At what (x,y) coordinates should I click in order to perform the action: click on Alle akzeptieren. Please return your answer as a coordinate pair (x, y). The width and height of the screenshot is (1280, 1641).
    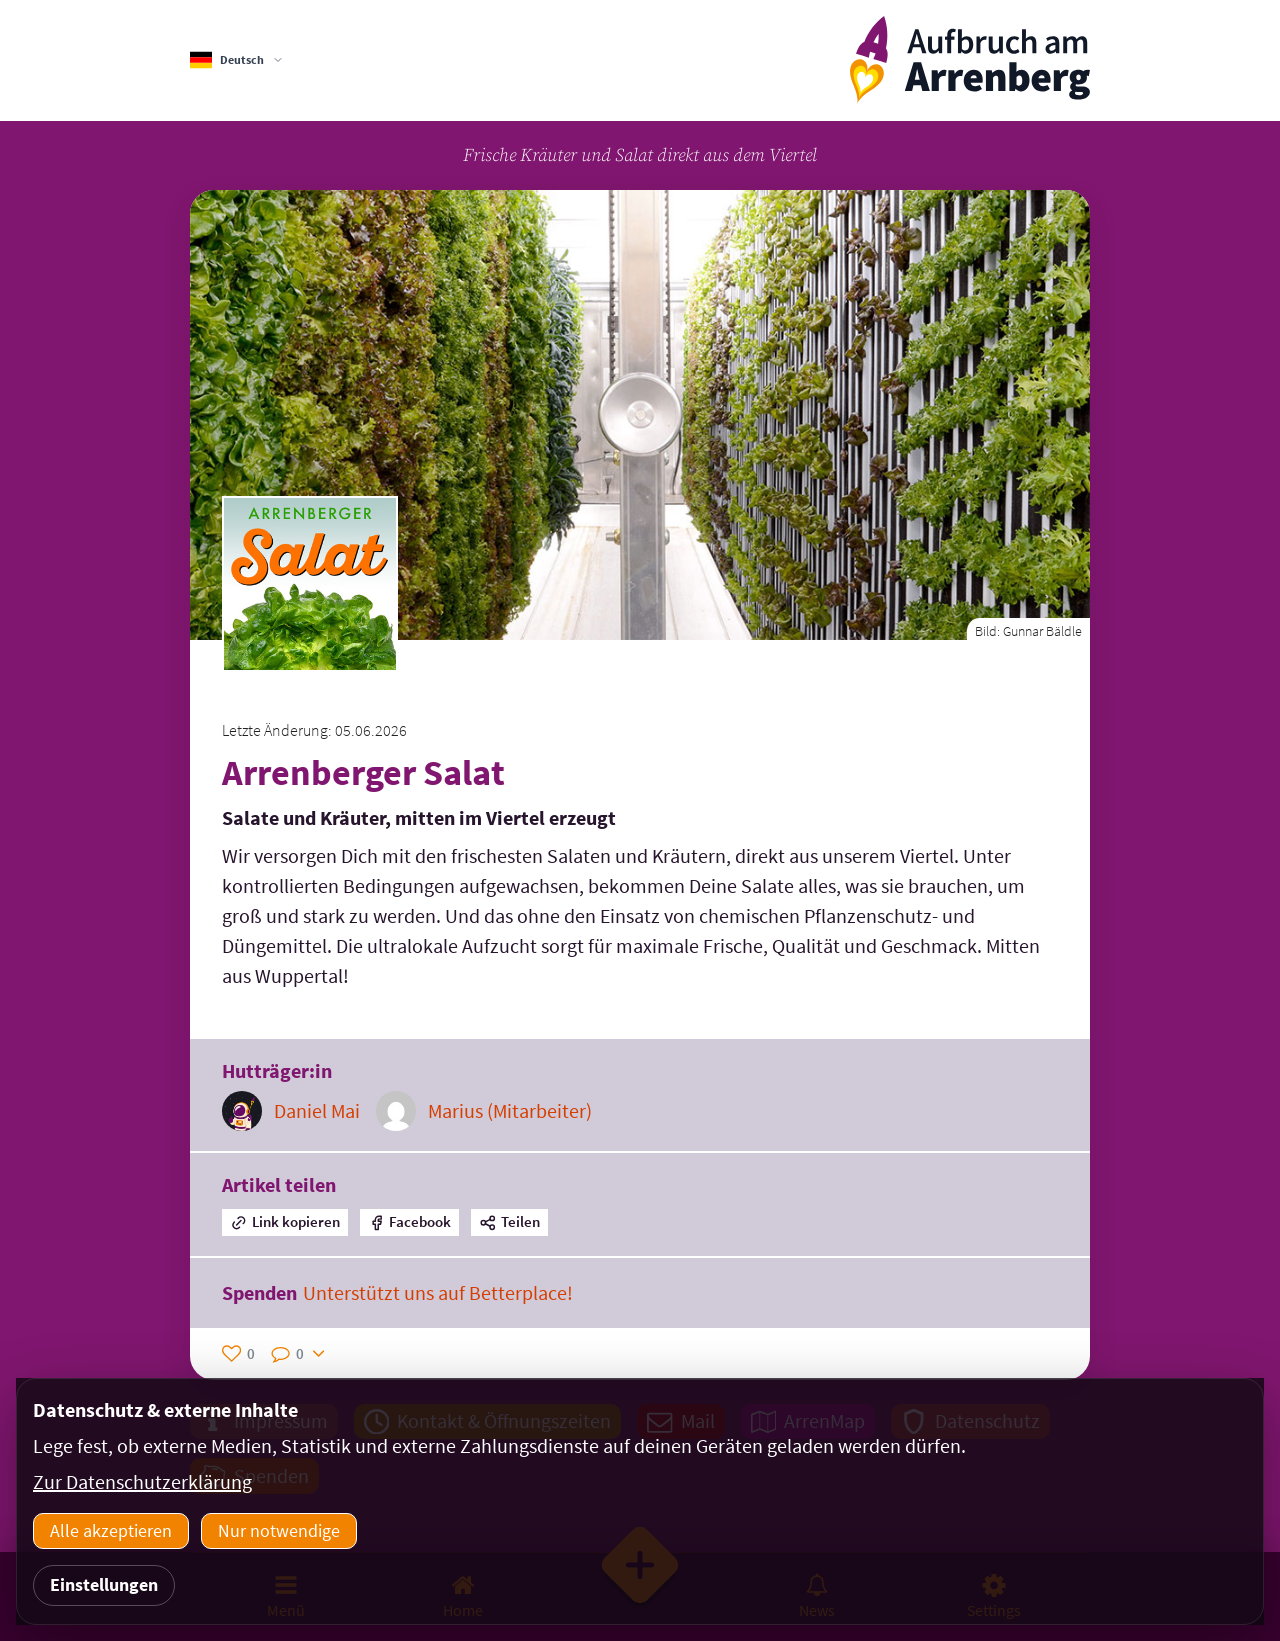
    Looking at the image, I should click on (111, 1530).